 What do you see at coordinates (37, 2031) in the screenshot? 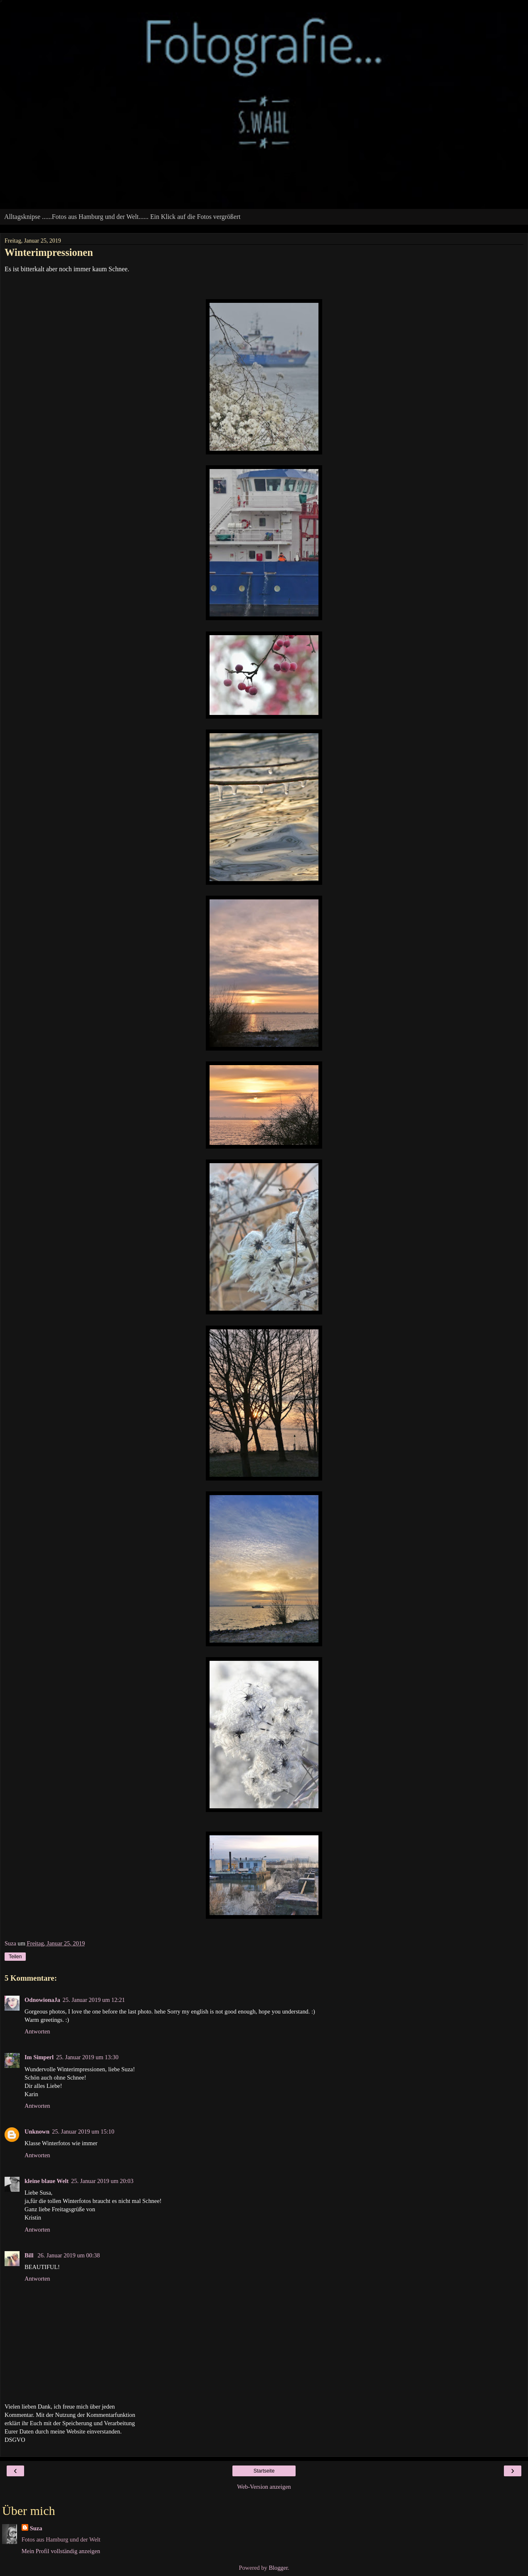
I see `Antworten` at bounding box center [37, 2031].